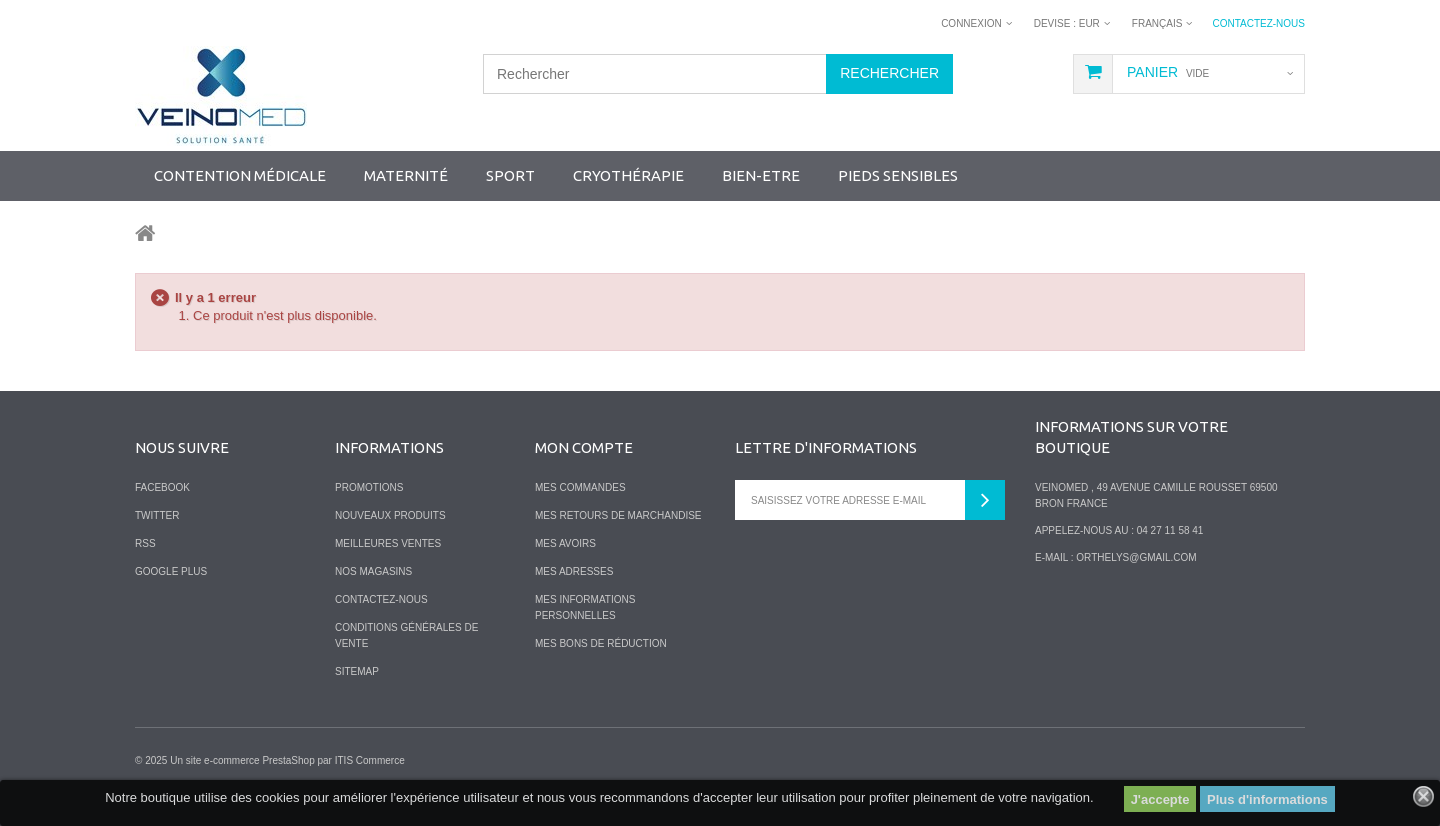  Describe the element at coordinates (601, 643) in the screenshot. I see `Mes bons de réduction` at that location.